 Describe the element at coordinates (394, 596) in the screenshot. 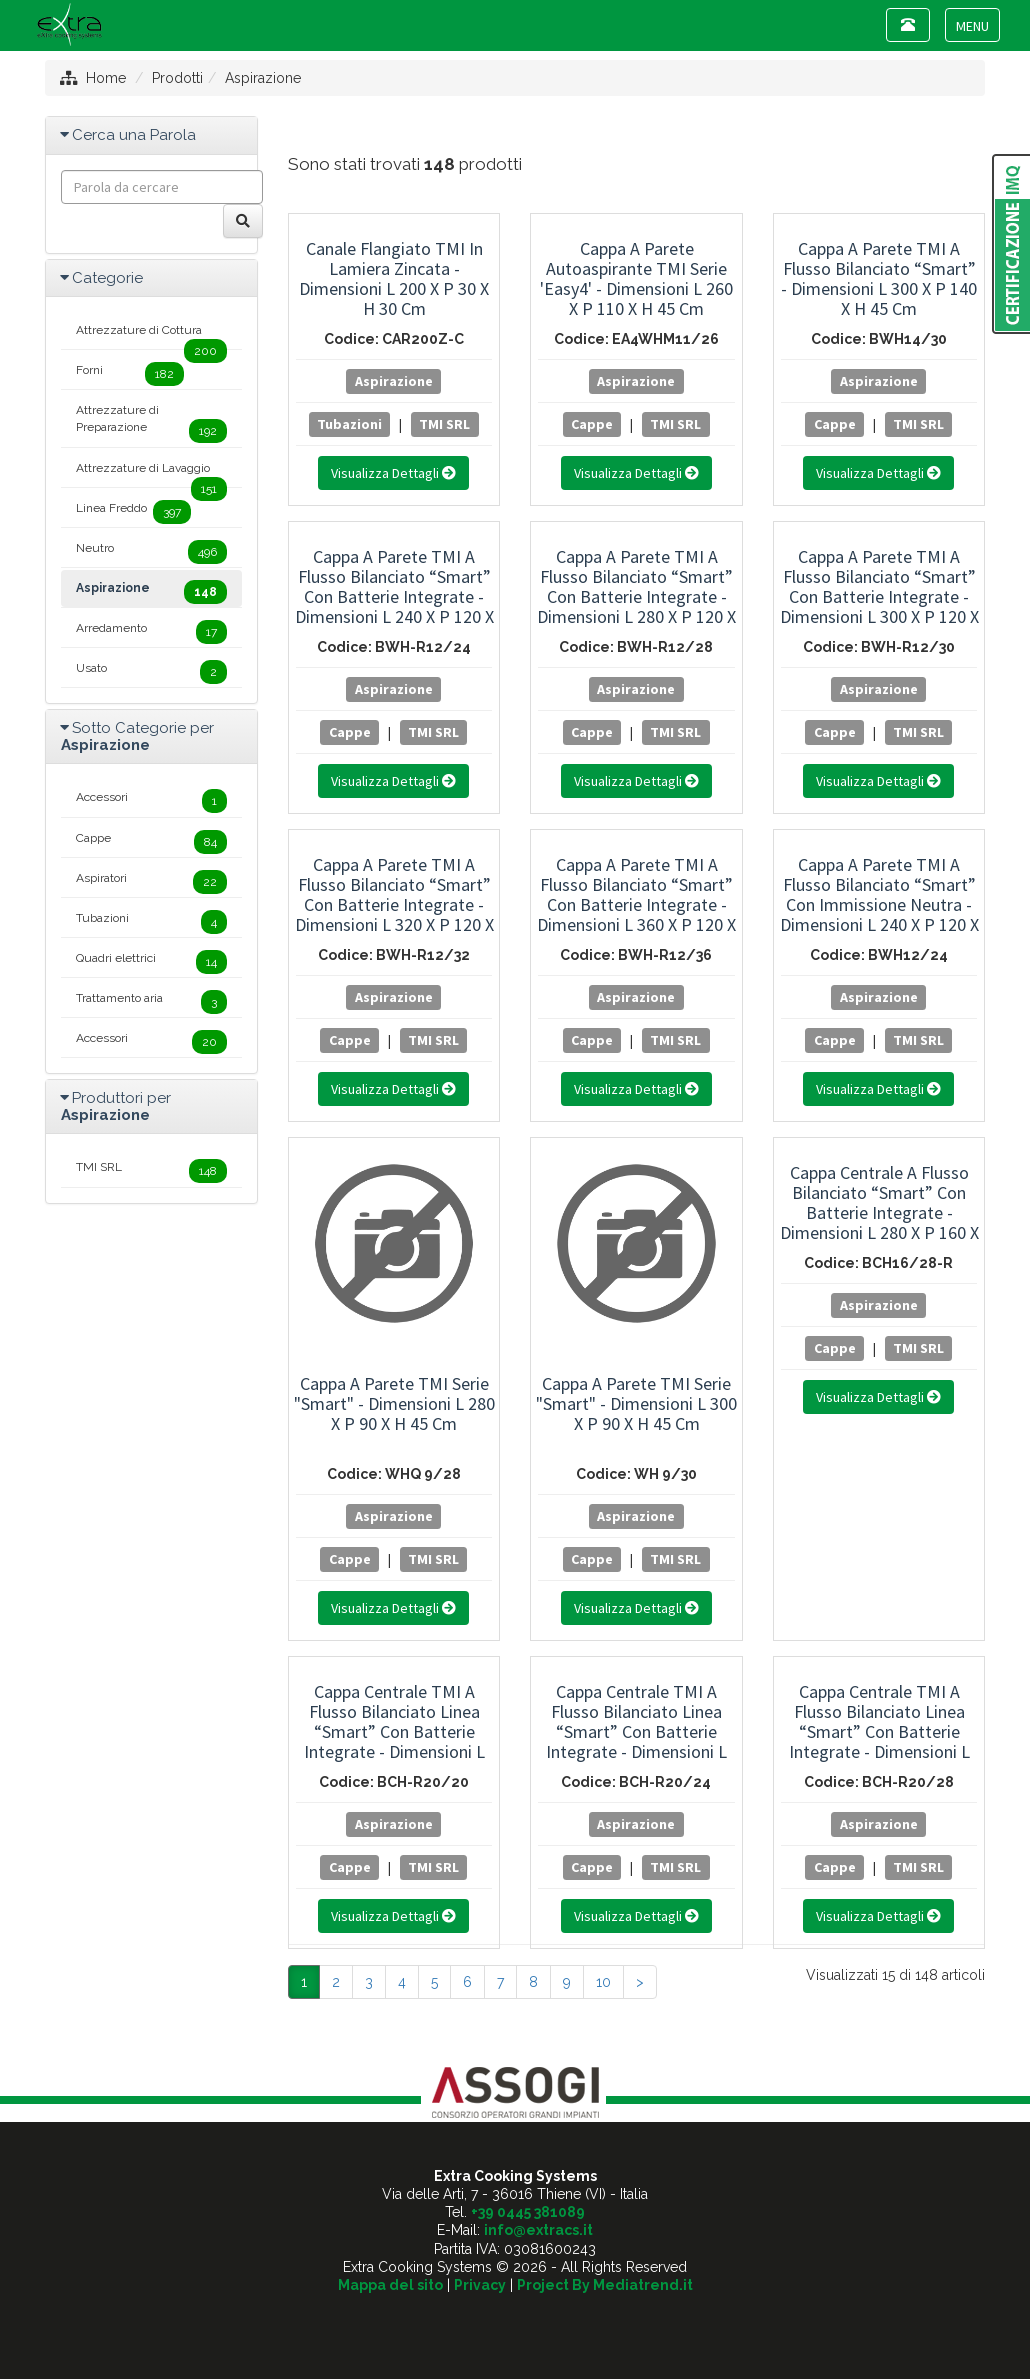

I see `Cappa a Parete TMI a Flusso Bilanciato “Smart” con Batterie Integrate - Dimensioni L 240 x P 120 x H 45 cm` at that location.